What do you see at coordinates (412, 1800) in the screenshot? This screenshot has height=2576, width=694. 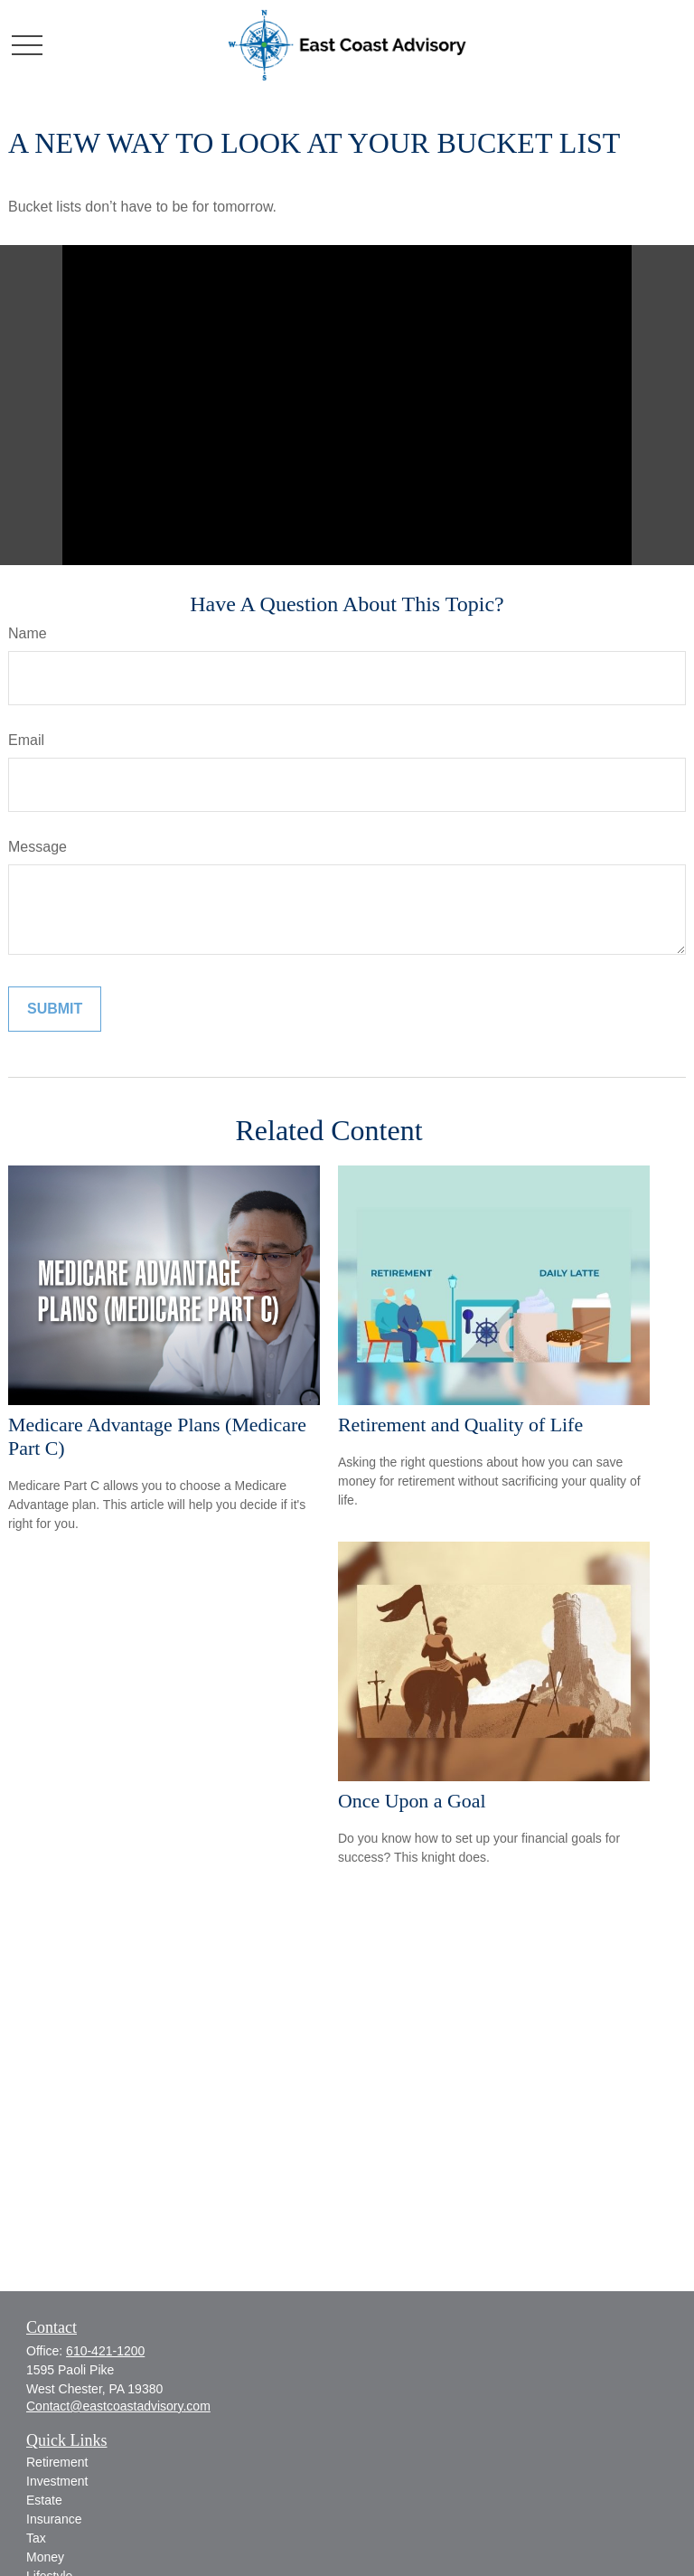 I see `Once Upon a Goal` at bounding box center [412, 1800].